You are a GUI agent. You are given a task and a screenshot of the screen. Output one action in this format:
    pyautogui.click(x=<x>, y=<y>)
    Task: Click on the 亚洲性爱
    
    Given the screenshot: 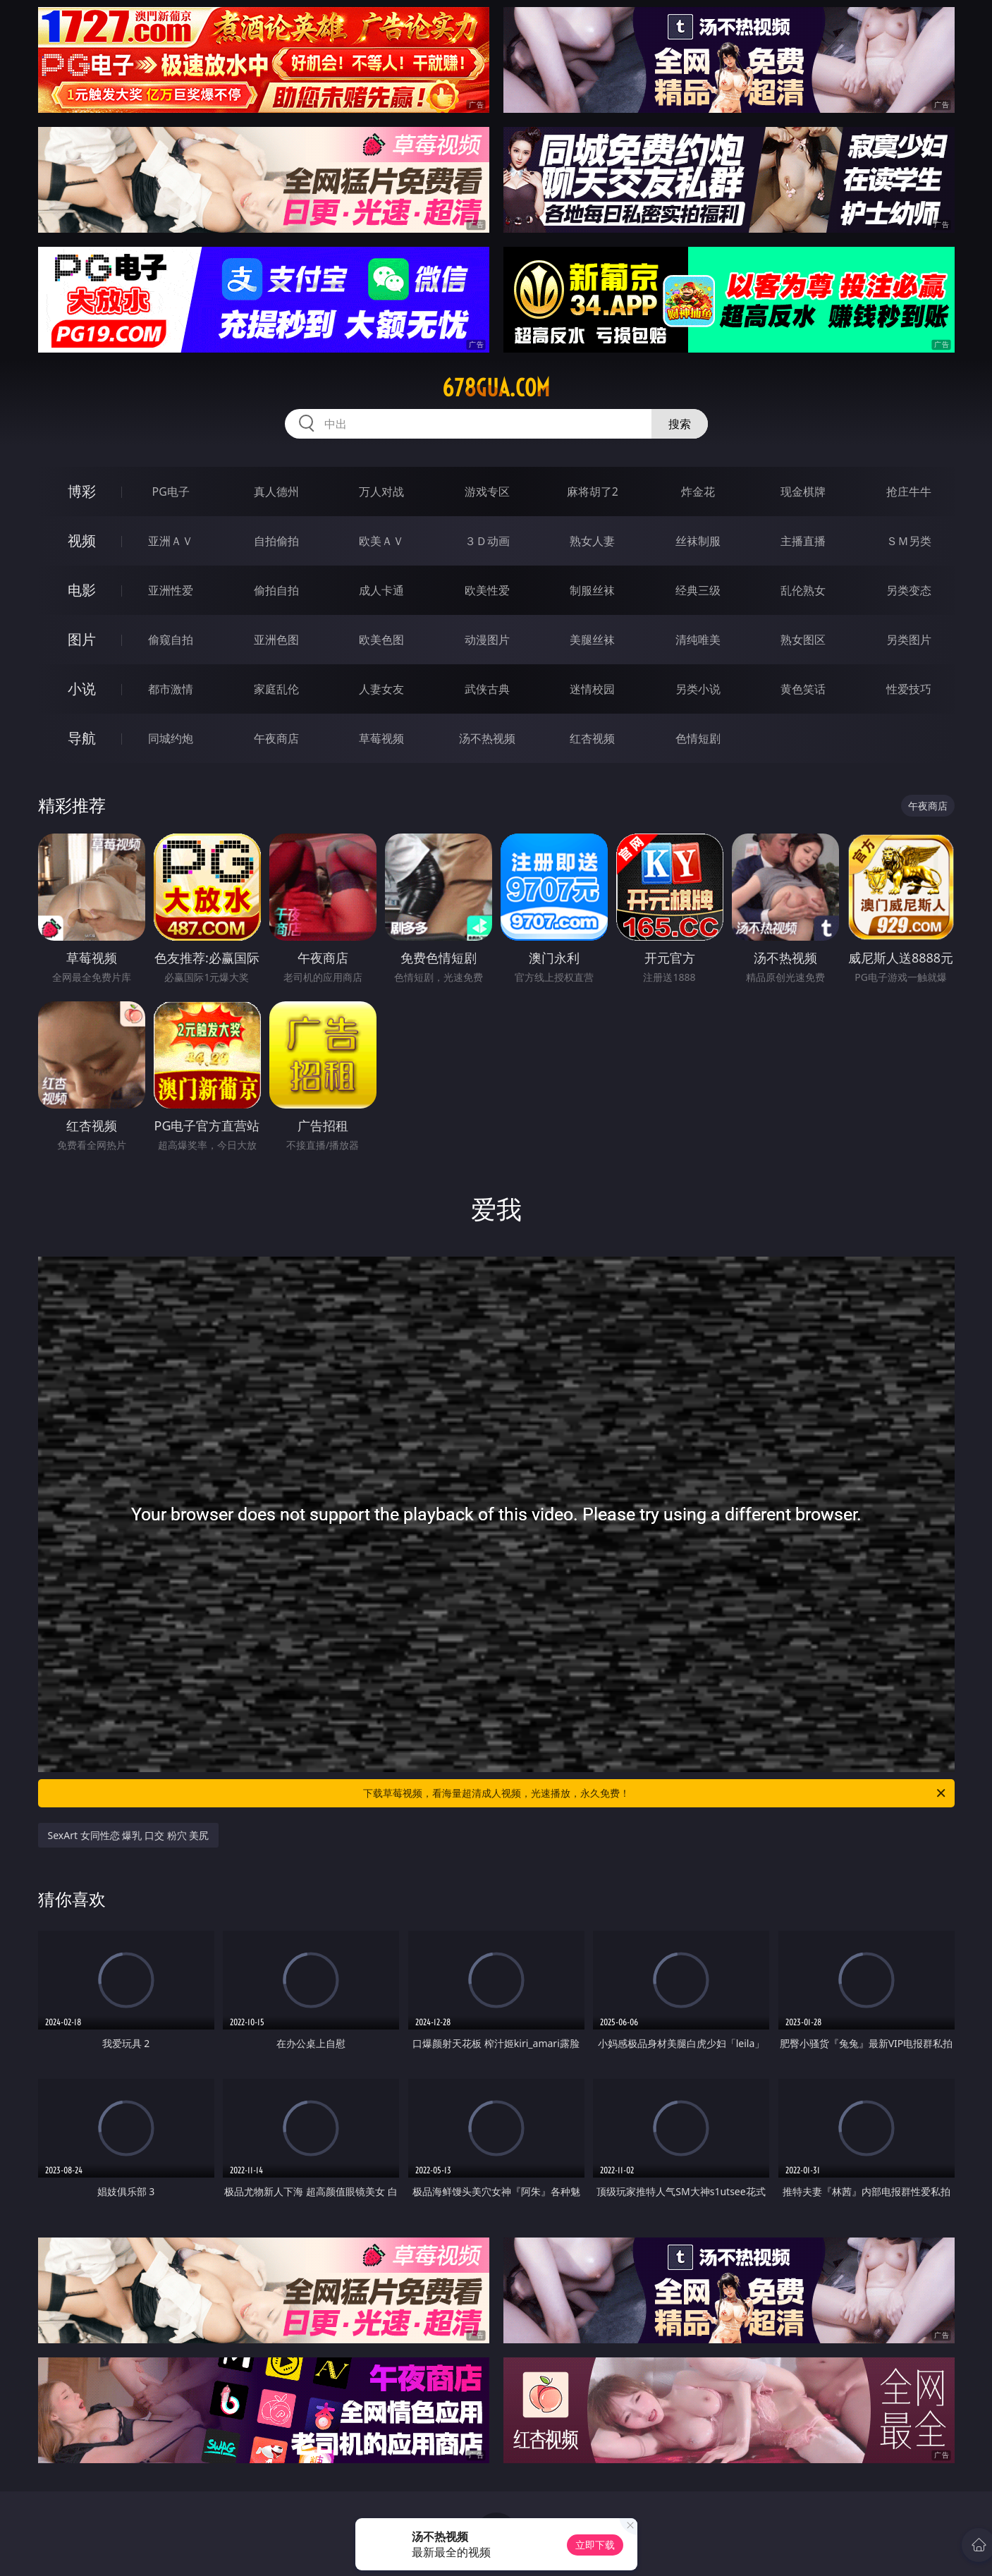 What is the action you would take?
    pyautogui.click(x=170, y=590)
    